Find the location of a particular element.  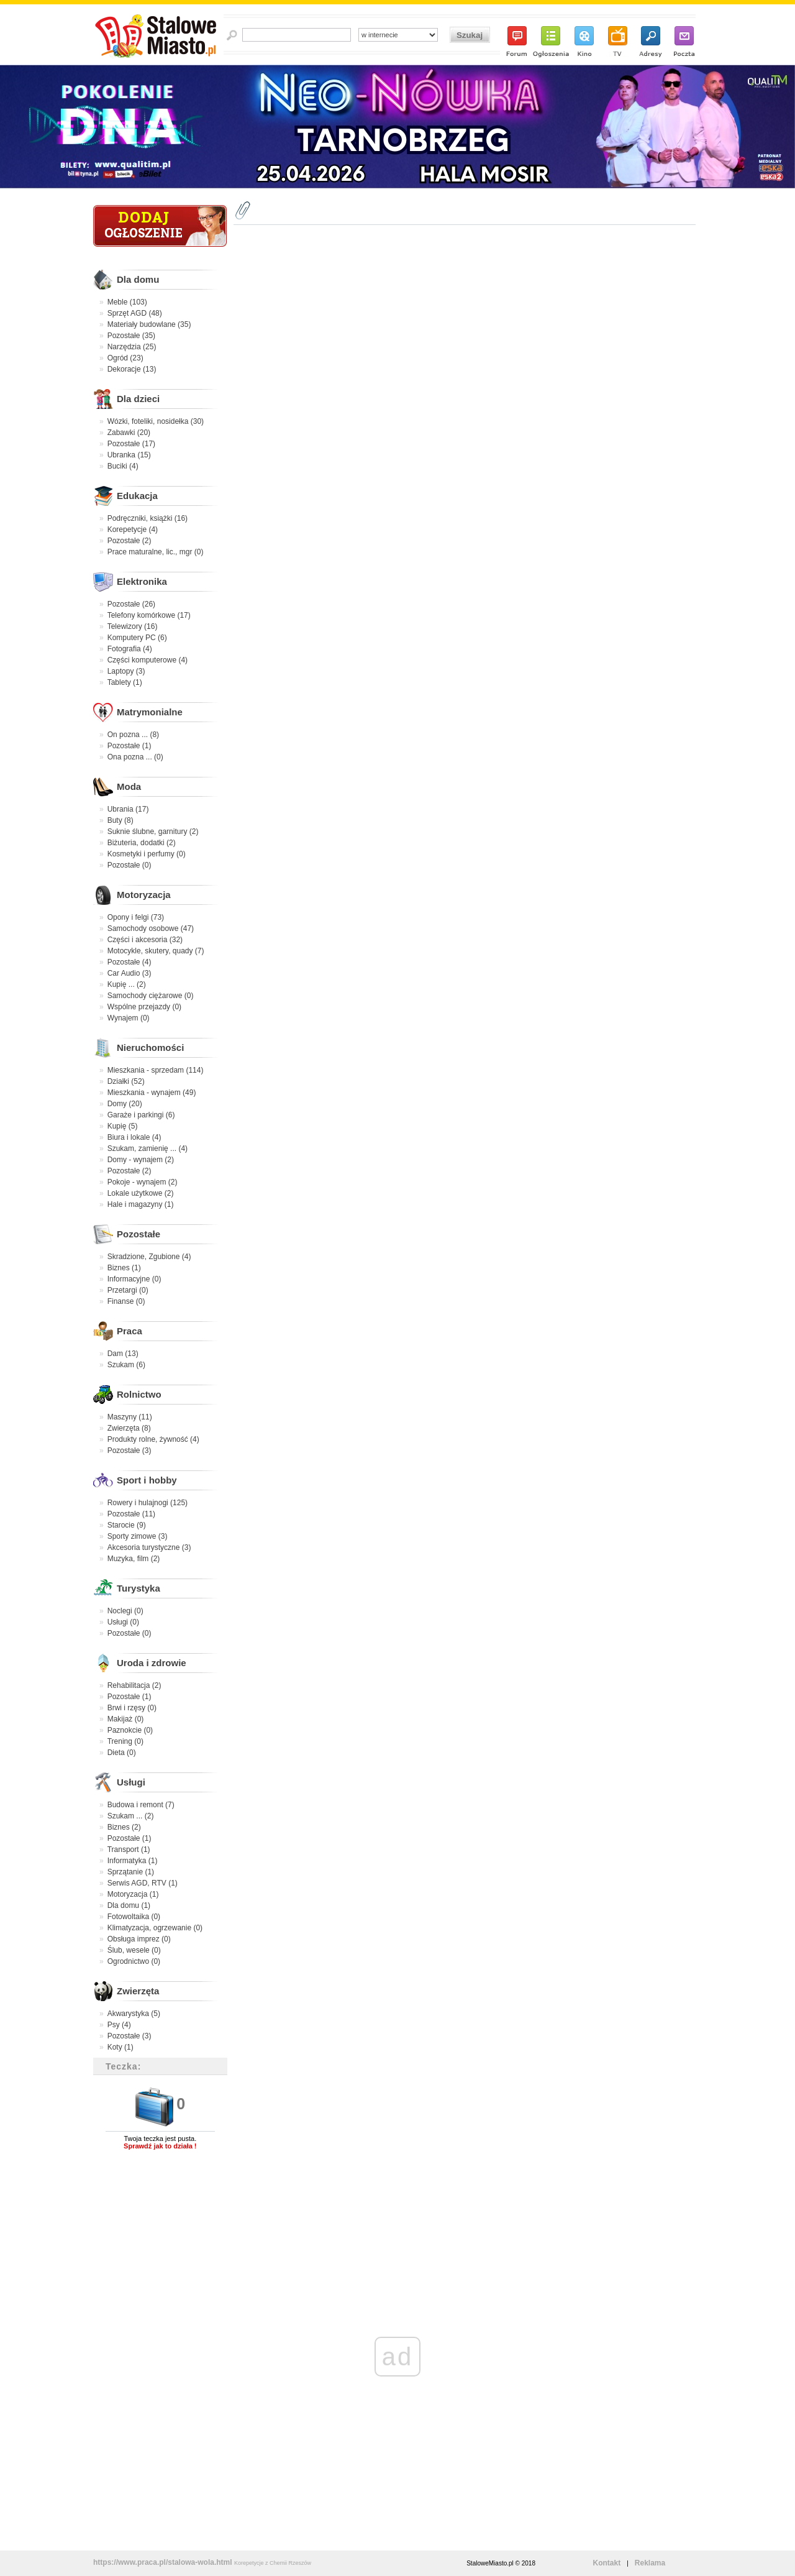

Psy (4) is located at coordinates (119, 2024).